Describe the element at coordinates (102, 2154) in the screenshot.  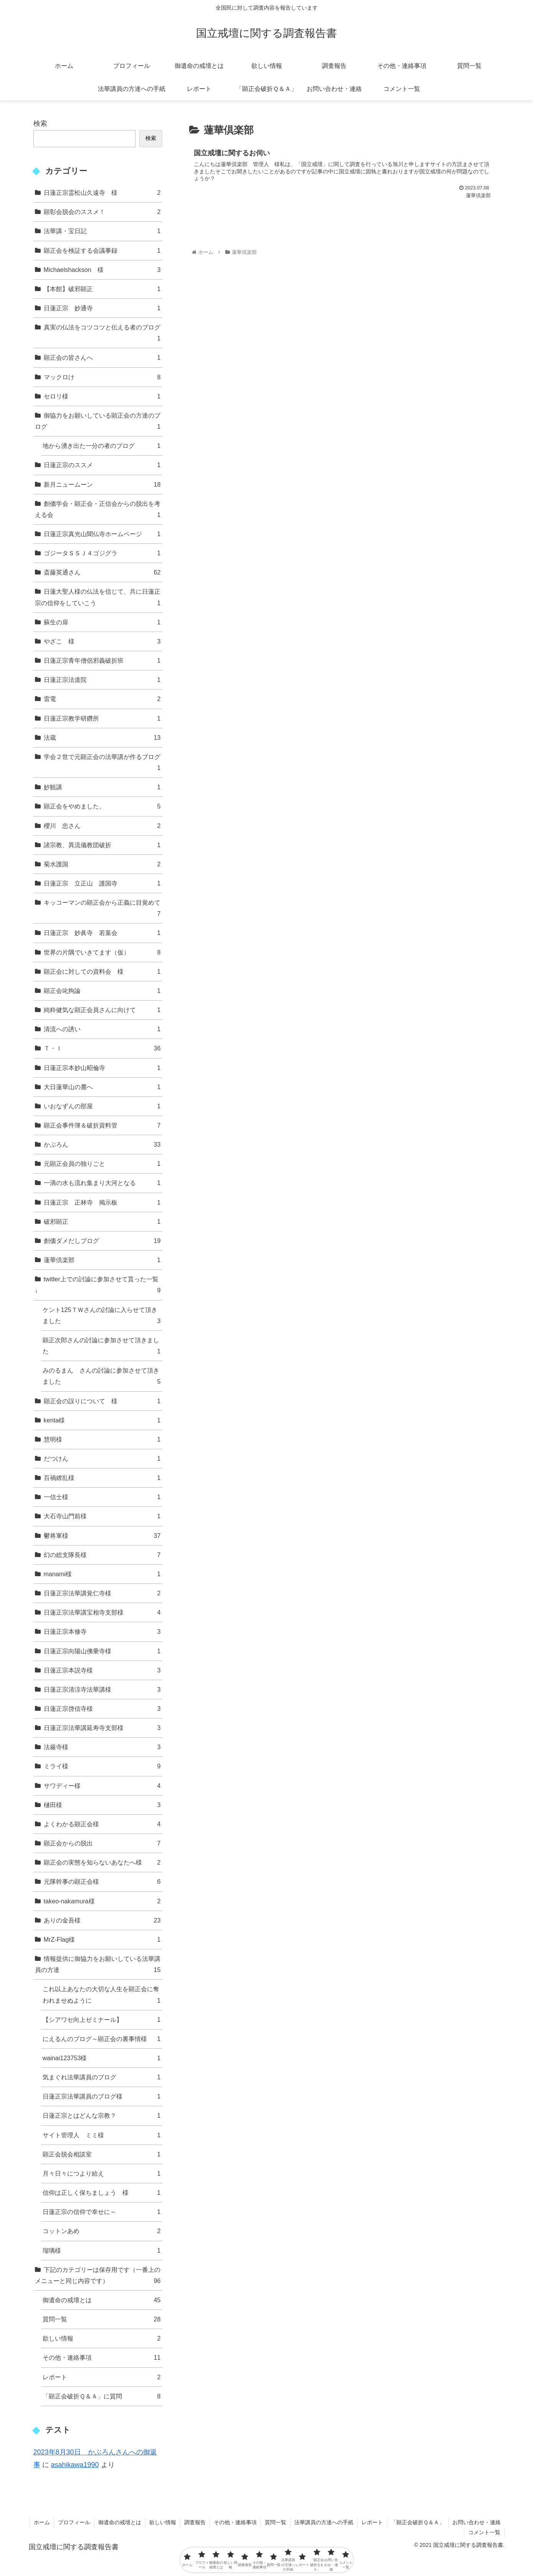
I see `顕正会脱会相談室` at that location.